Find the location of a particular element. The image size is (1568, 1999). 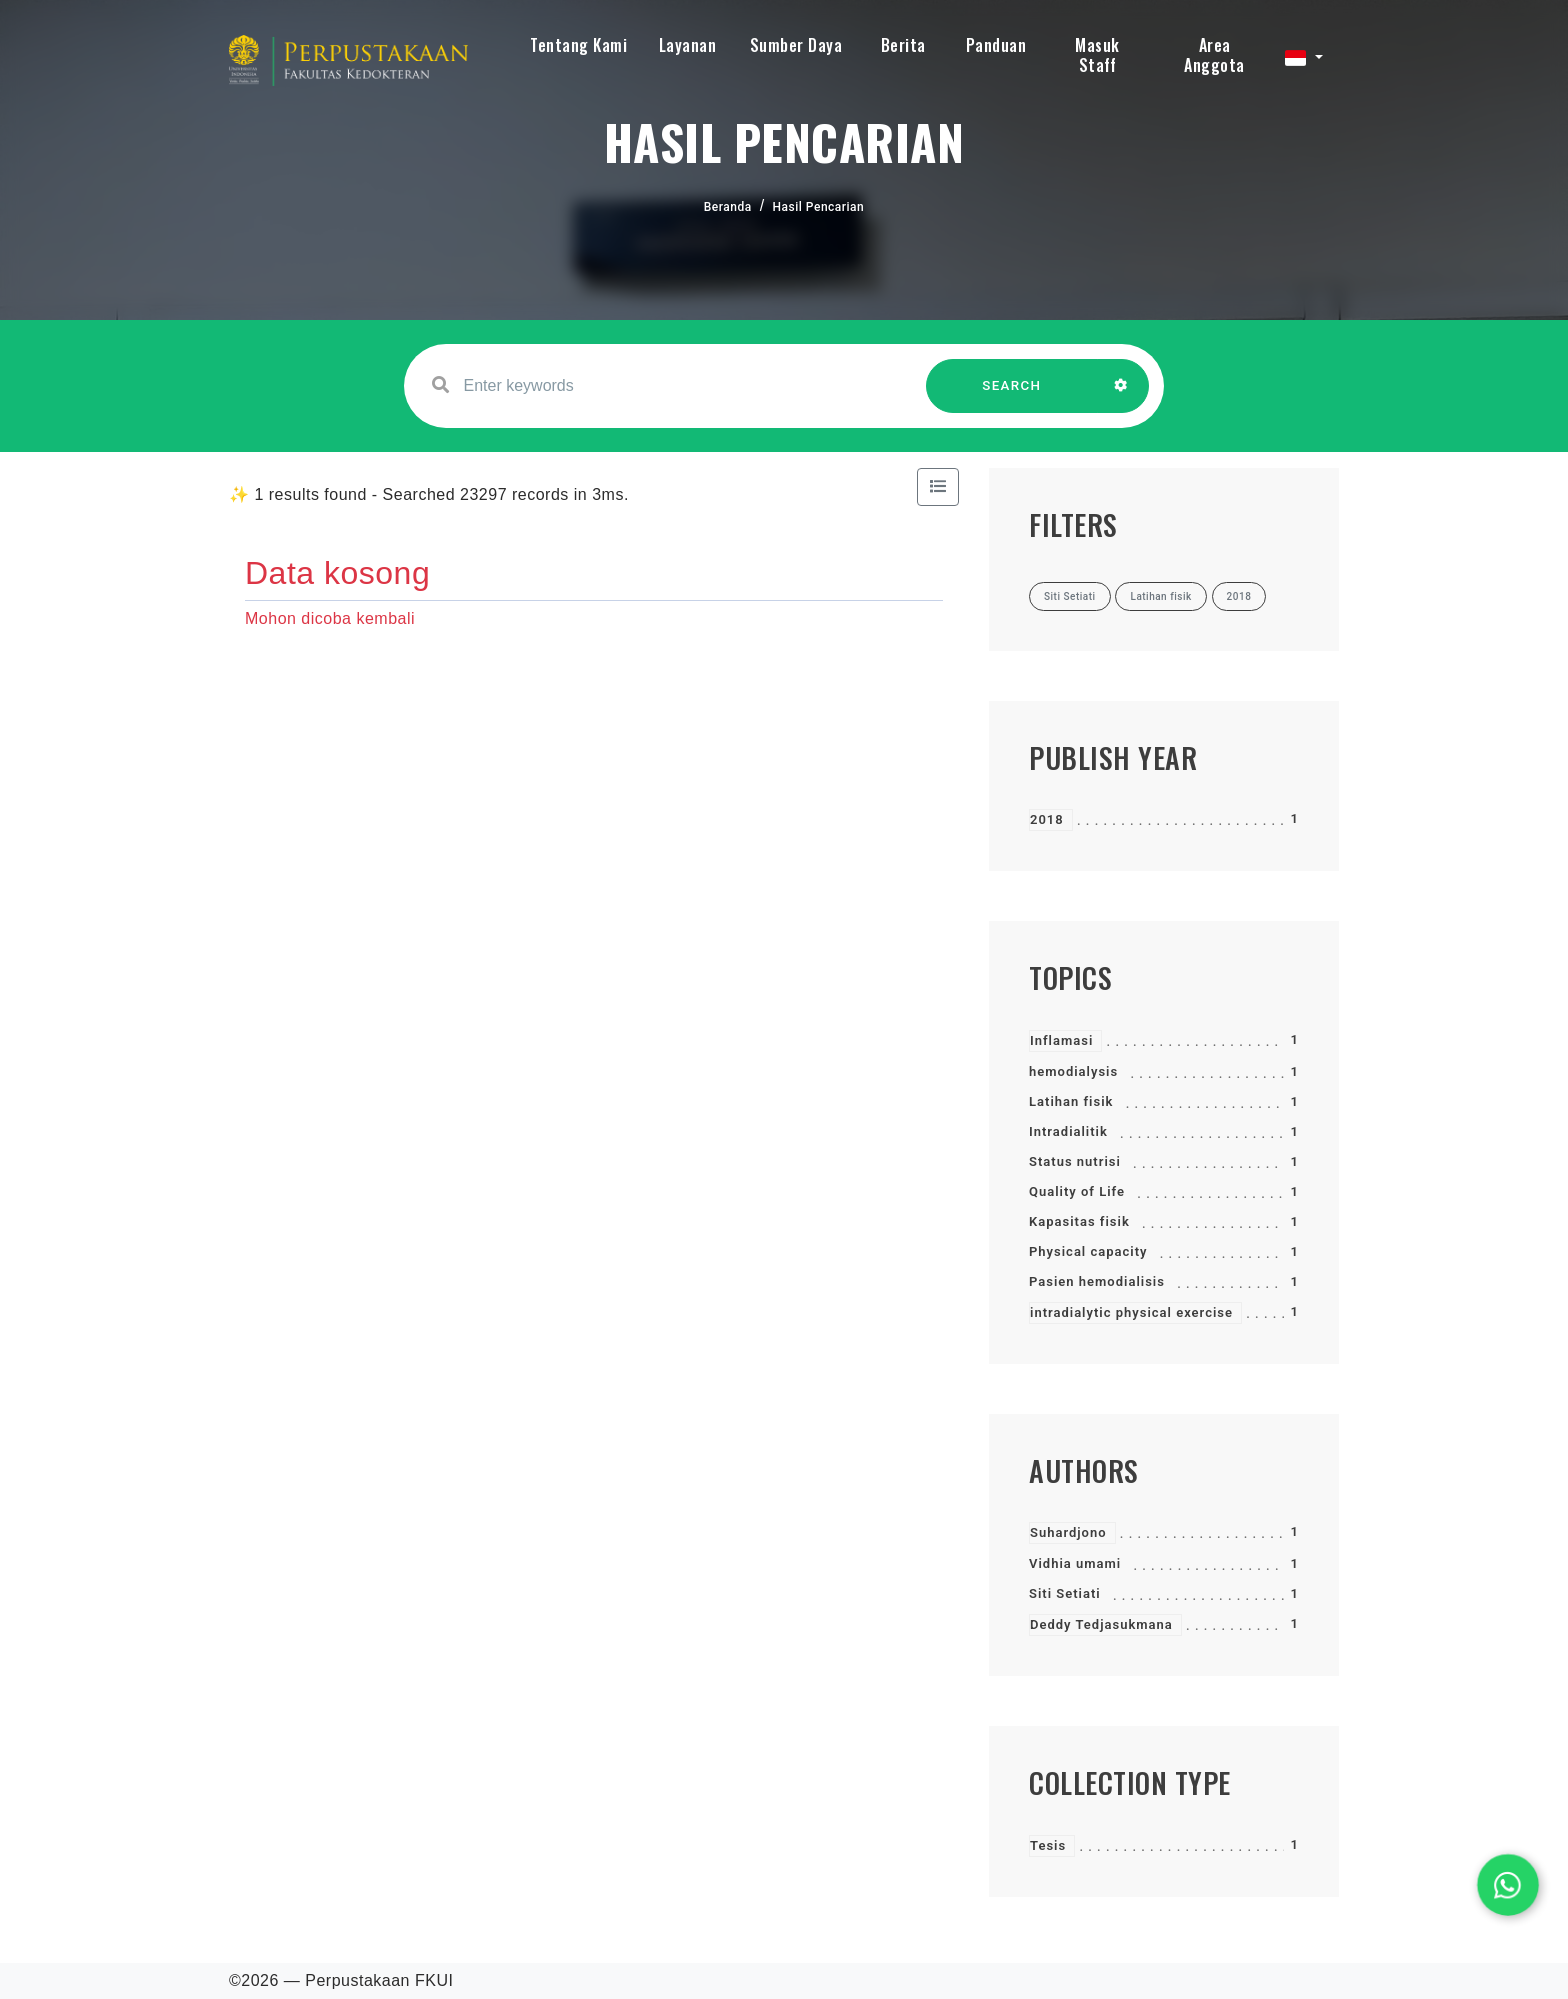

SEARCH is located at coordinates (1012, 395).